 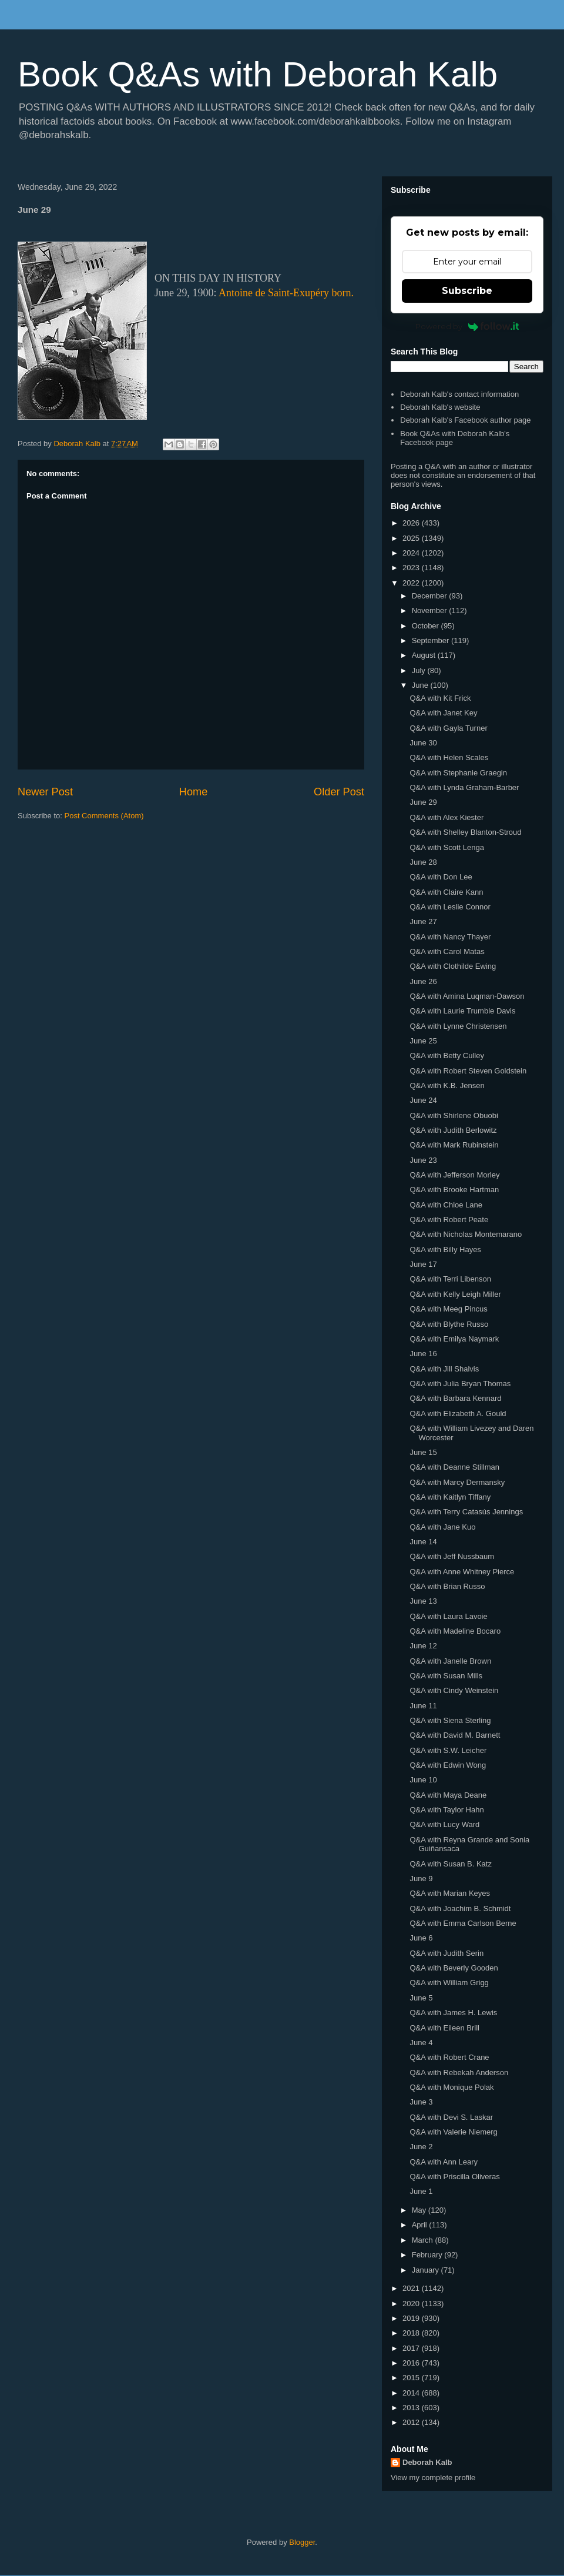 I want to click on Q&A with Terri Libenson, so click(x=450, y=1278).